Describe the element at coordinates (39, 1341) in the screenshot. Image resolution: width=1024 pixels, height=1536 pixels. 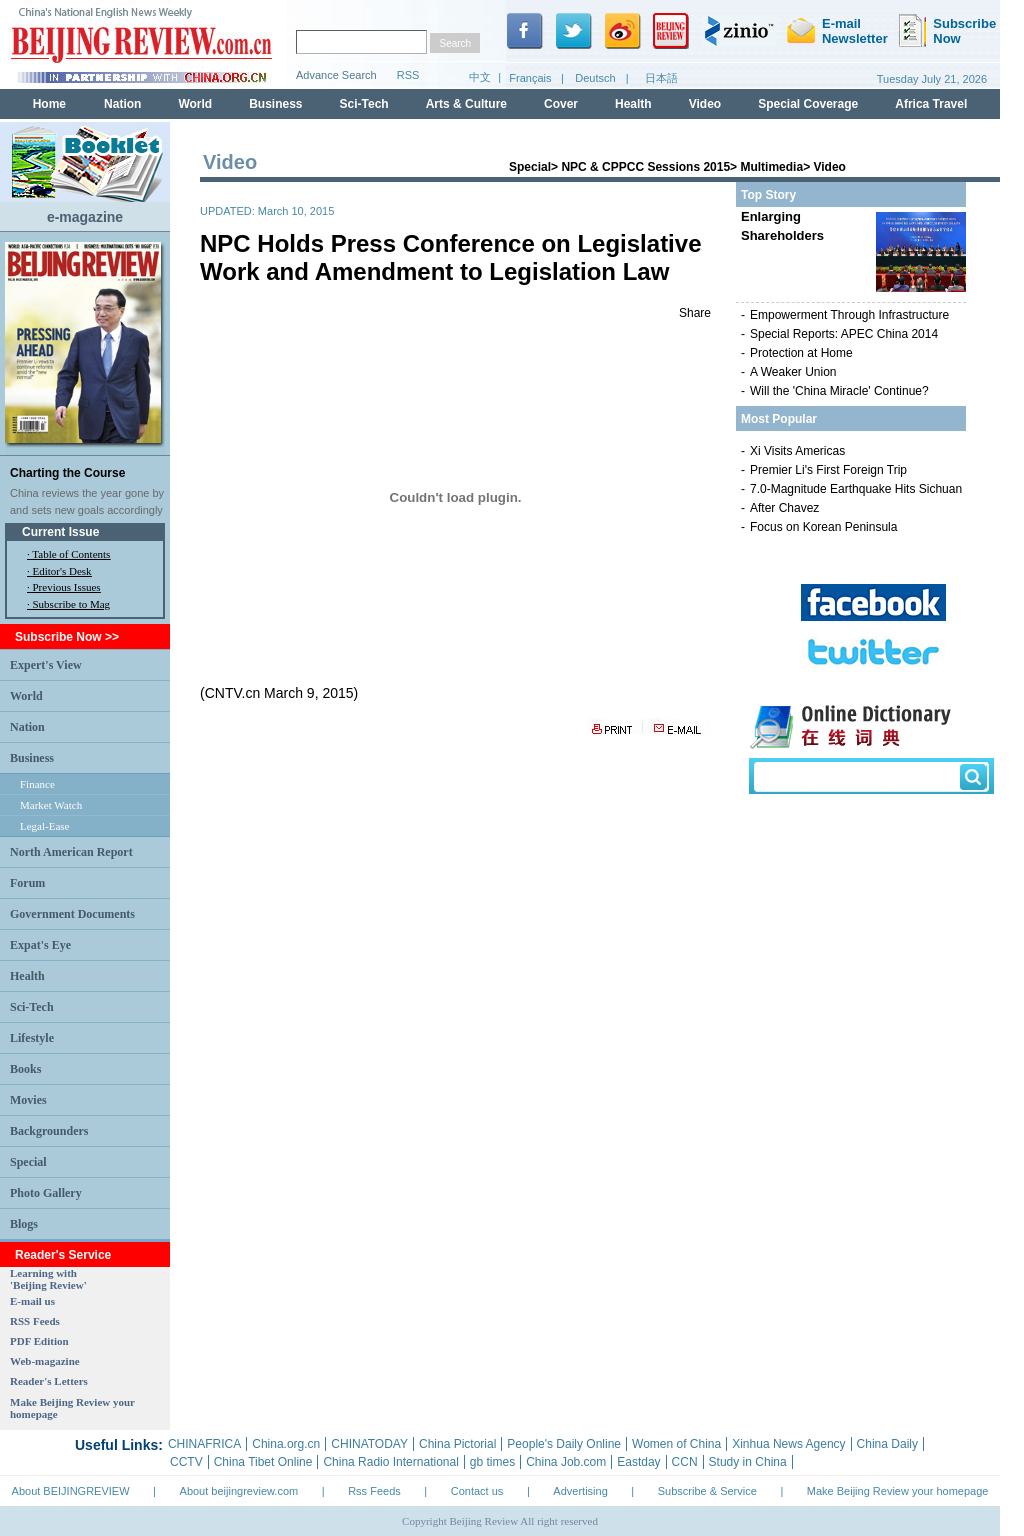
I see `PDF Edition` at that location.